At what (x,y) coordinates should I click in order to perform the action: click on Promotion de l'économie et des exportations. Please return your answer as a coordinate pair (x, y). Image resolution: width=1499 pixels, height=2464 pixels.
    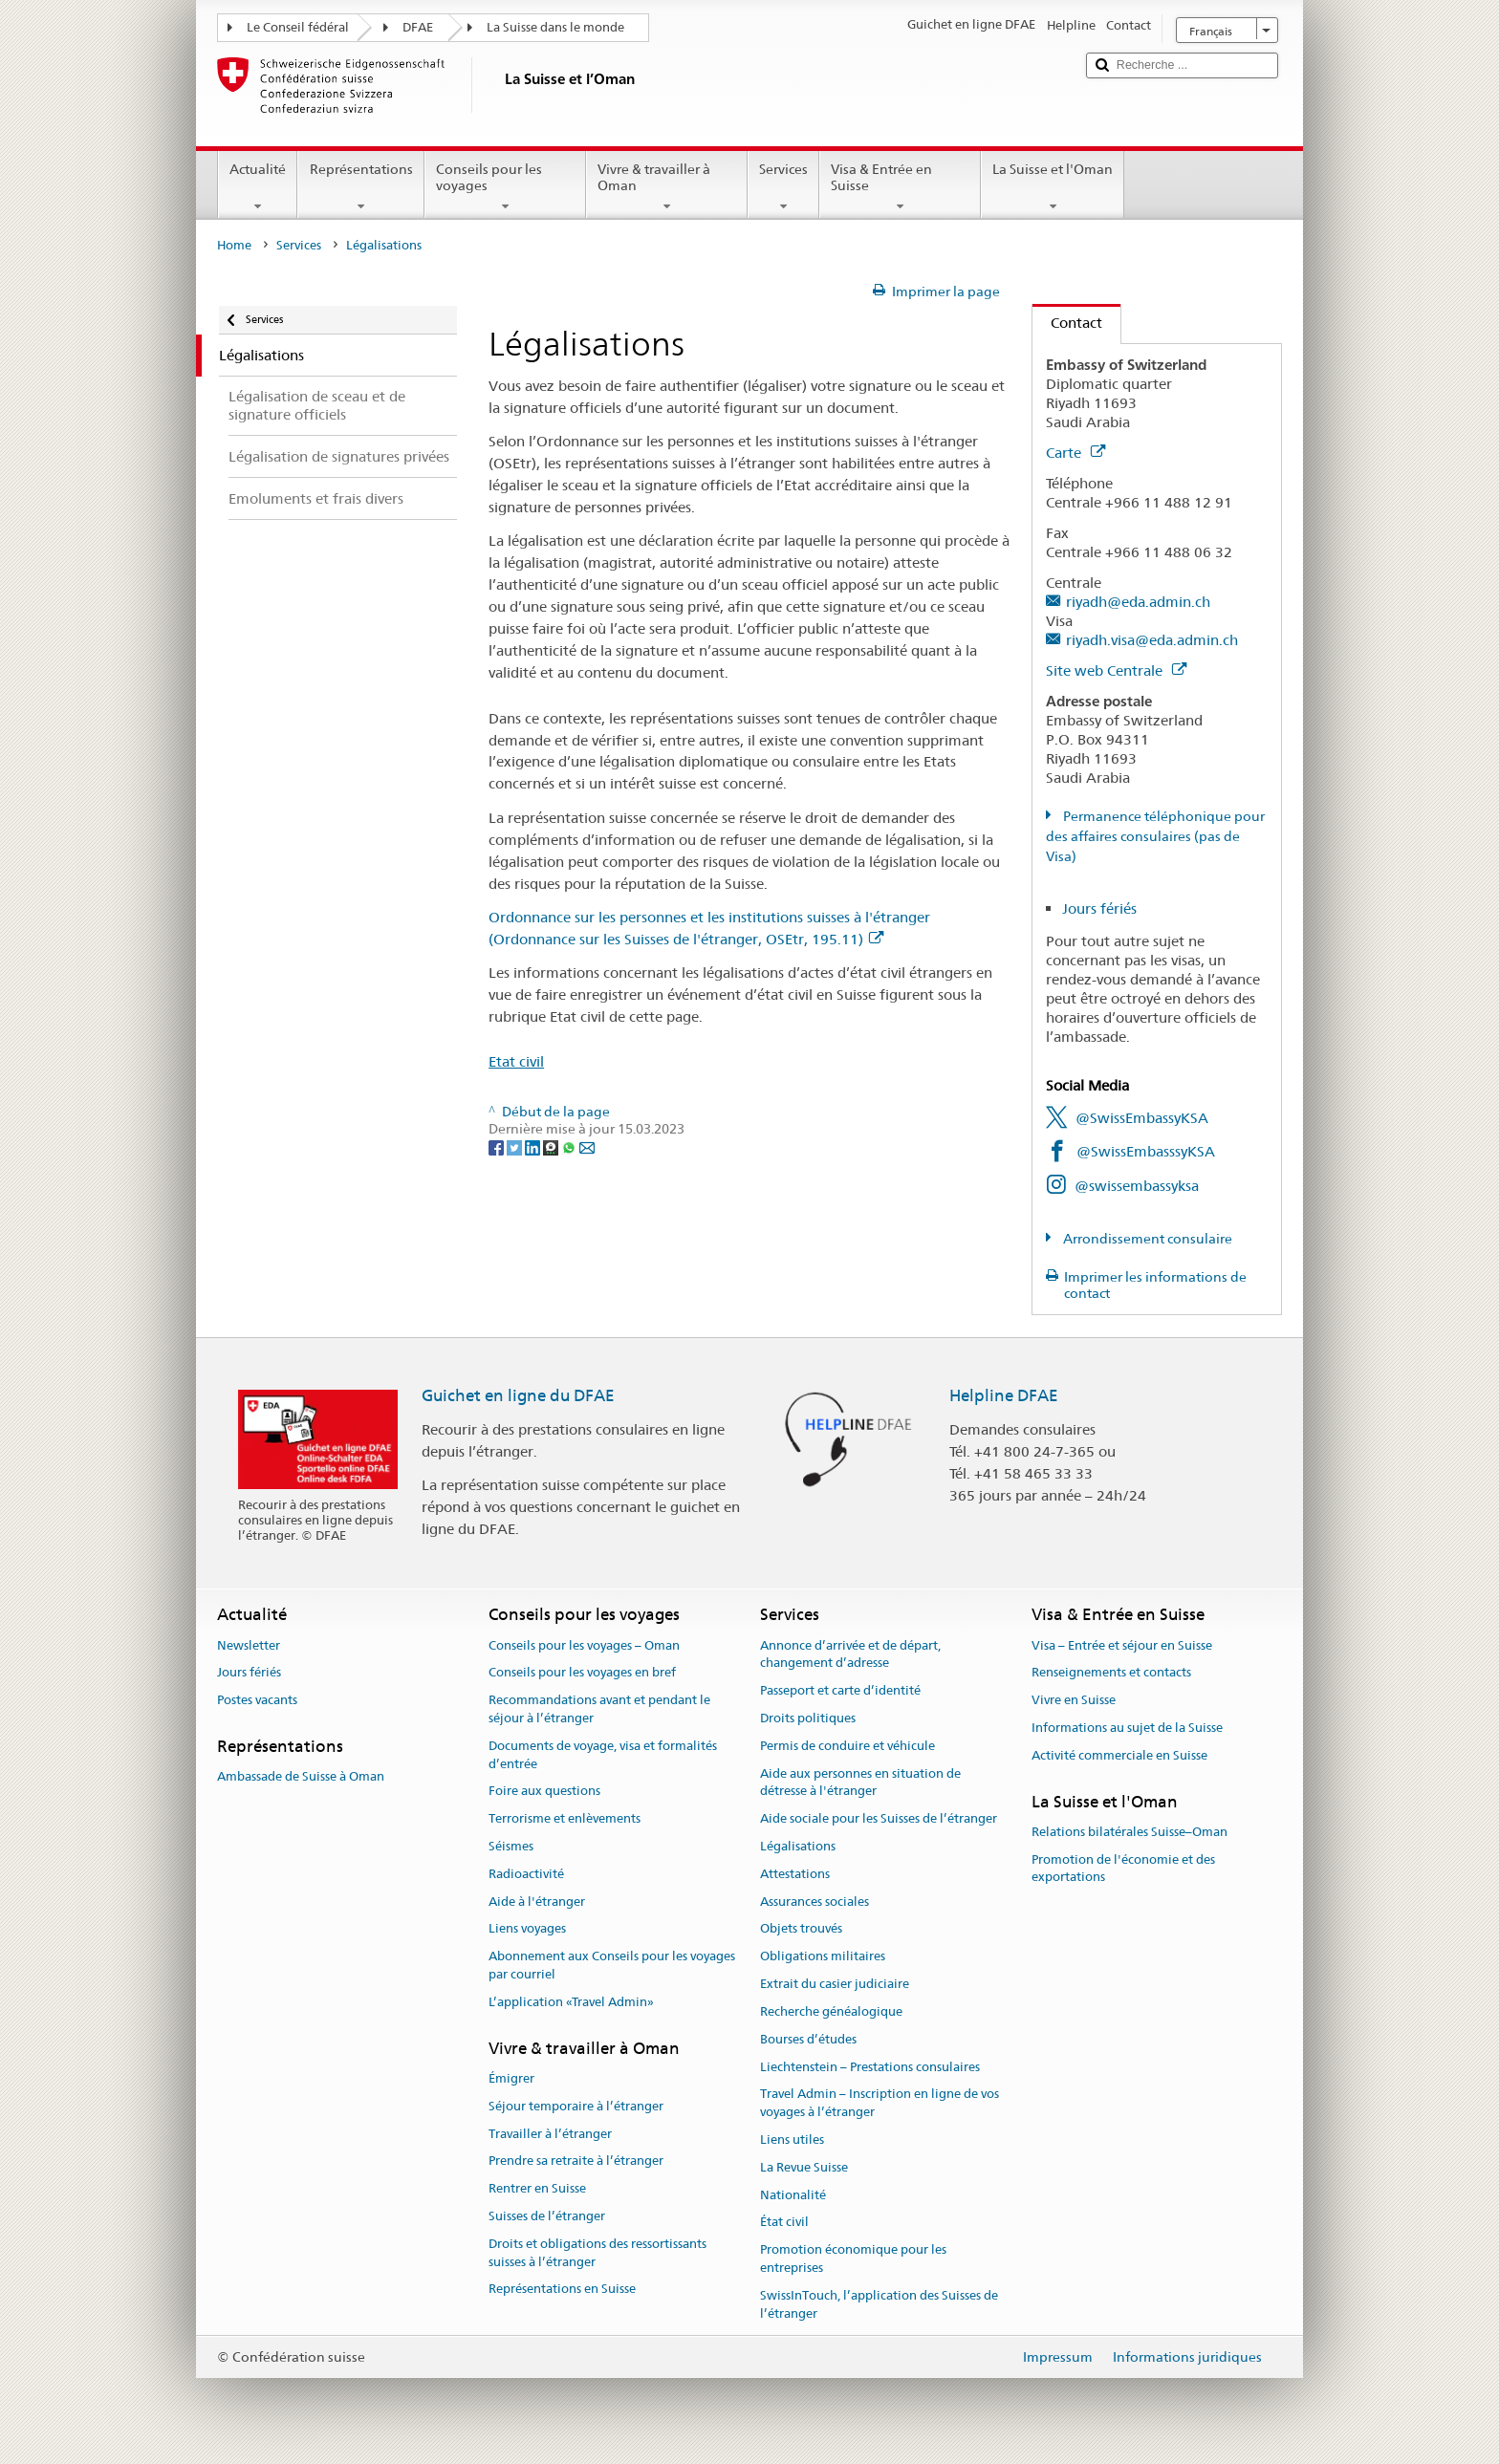
    Looking at the image, I should click on (1123, 1868).